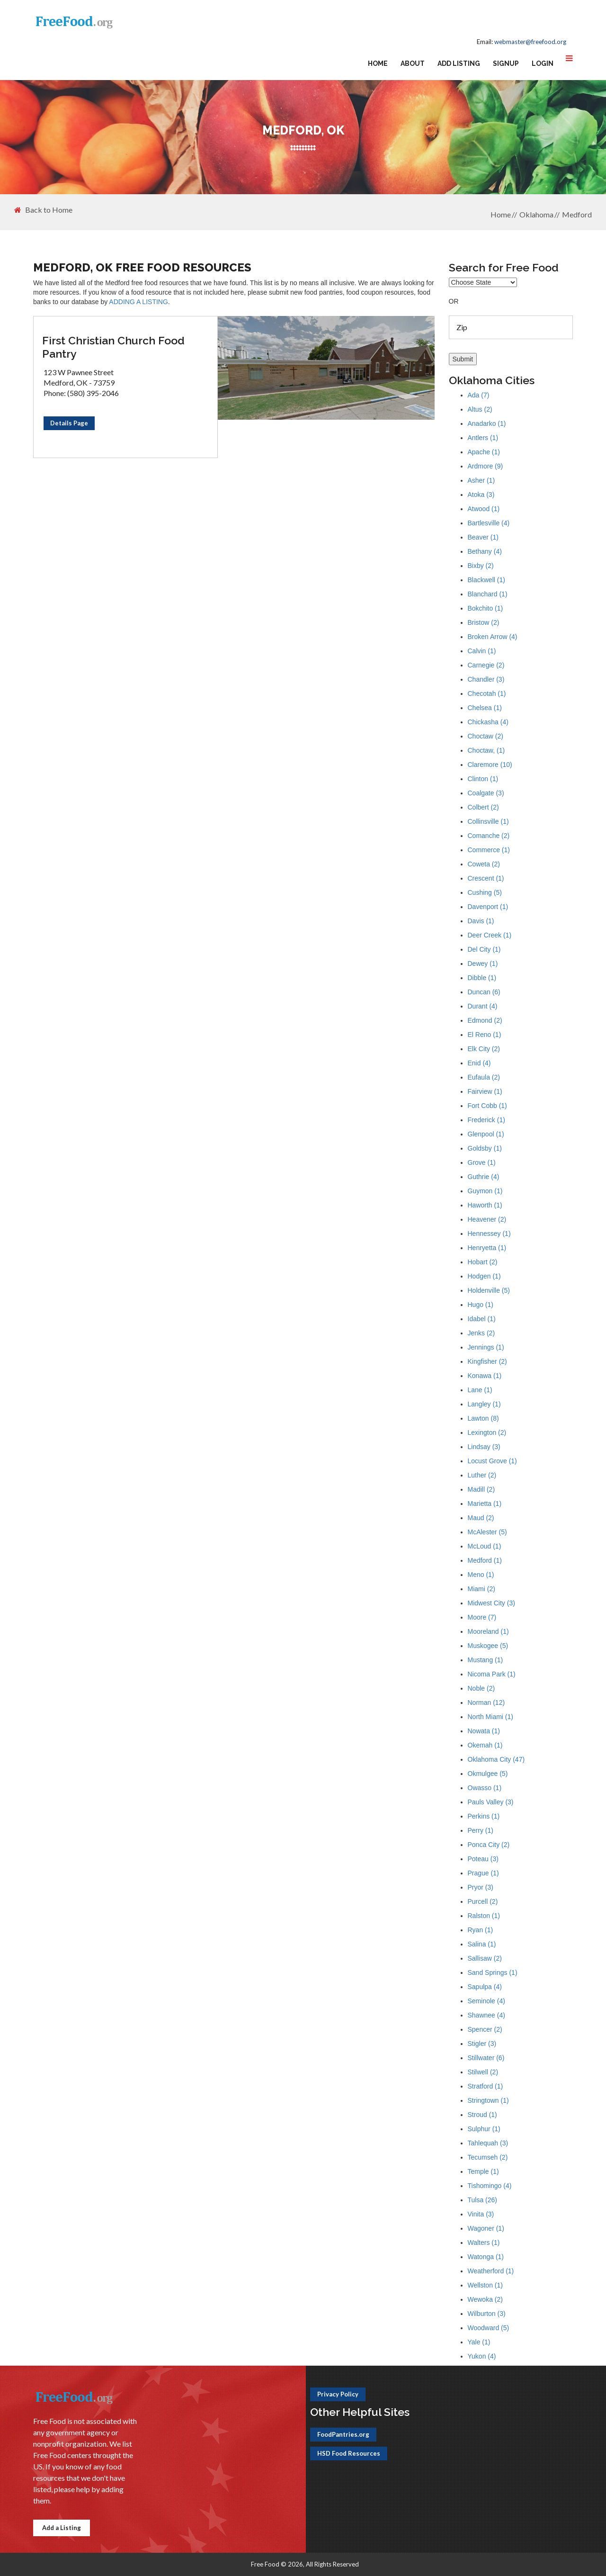 Image resolution: width=606 pixels, height=2576 pixels. What do you see at coordinates (481, 480) in the screenshot?
I see `Asher (1)` at bounding box center [481, 480].